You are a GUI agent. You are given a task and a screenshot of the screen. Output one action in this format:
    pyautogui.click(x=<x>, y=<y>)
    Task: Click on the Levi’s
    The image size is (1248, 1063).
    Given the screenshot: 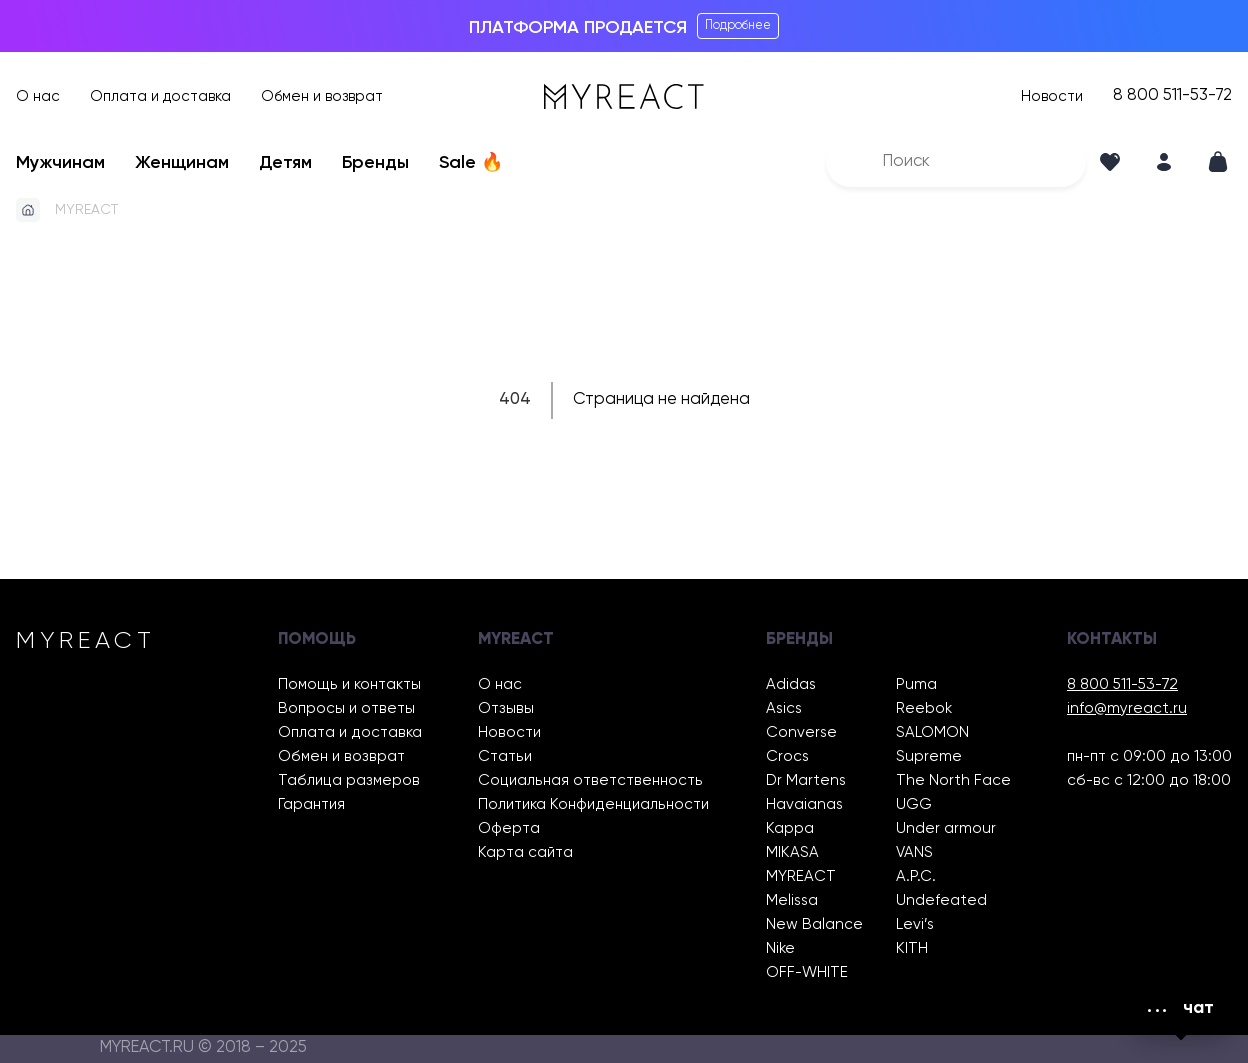 What is the action you would take?
    pyautogui.click(x=915, y=924)
    